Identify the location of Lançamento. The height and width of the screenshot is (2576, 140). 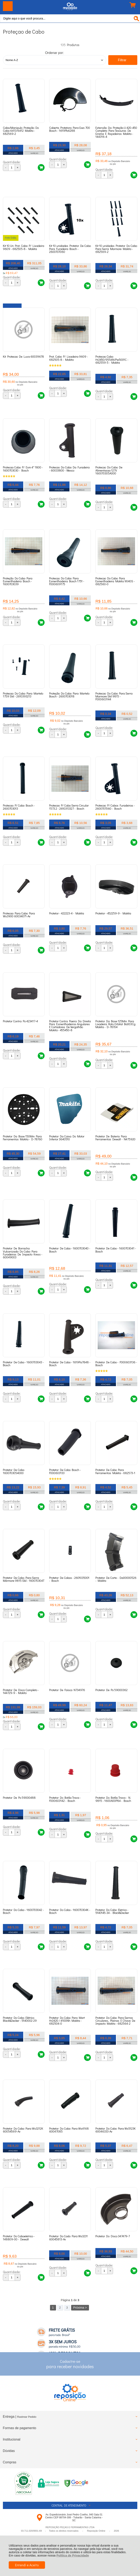
(12, 305).